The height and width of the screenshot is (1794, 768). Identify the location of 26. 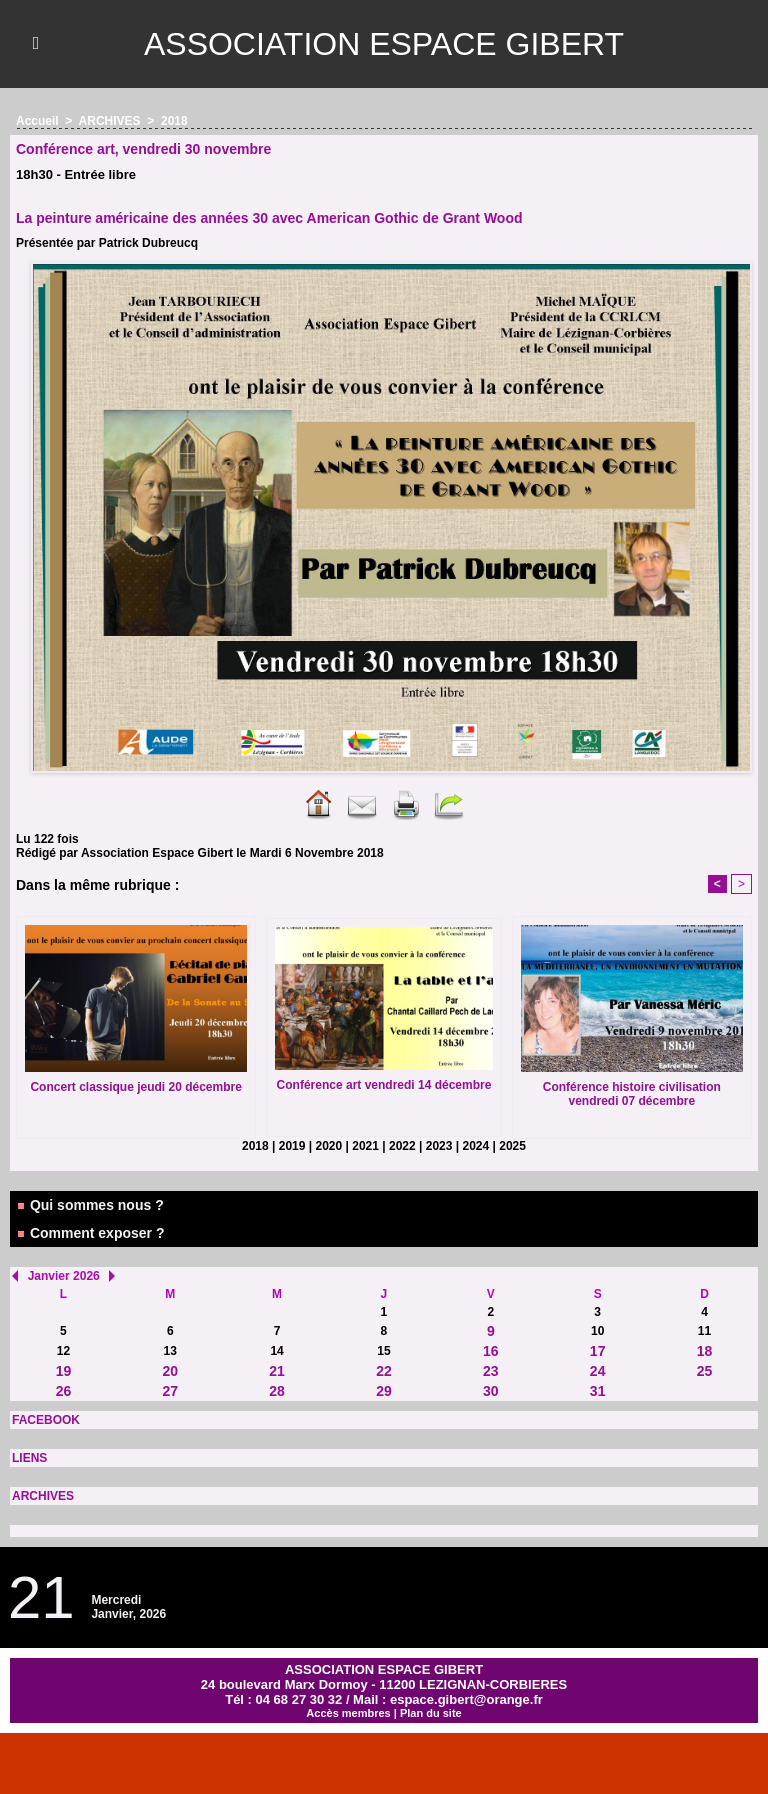
(64, 1391).